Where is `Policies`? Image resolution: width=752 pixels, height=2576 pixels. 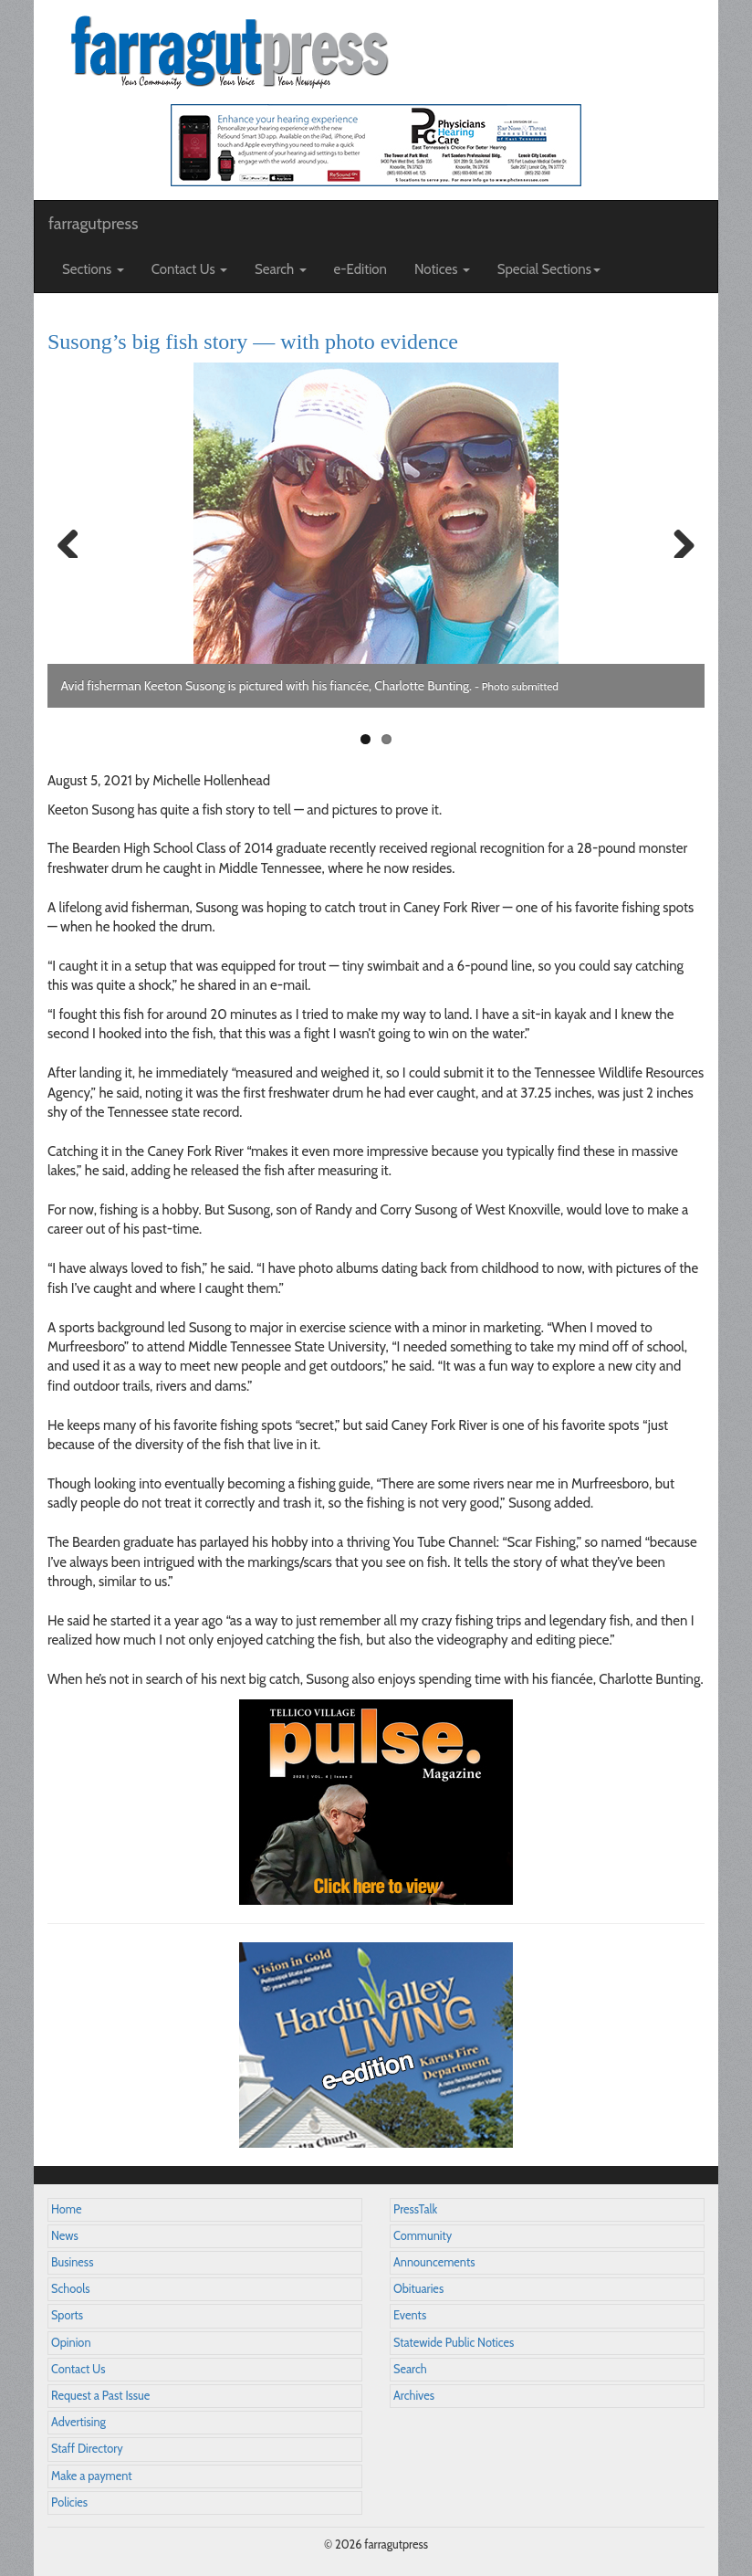
Policies is located at coordinates (69, 2502).